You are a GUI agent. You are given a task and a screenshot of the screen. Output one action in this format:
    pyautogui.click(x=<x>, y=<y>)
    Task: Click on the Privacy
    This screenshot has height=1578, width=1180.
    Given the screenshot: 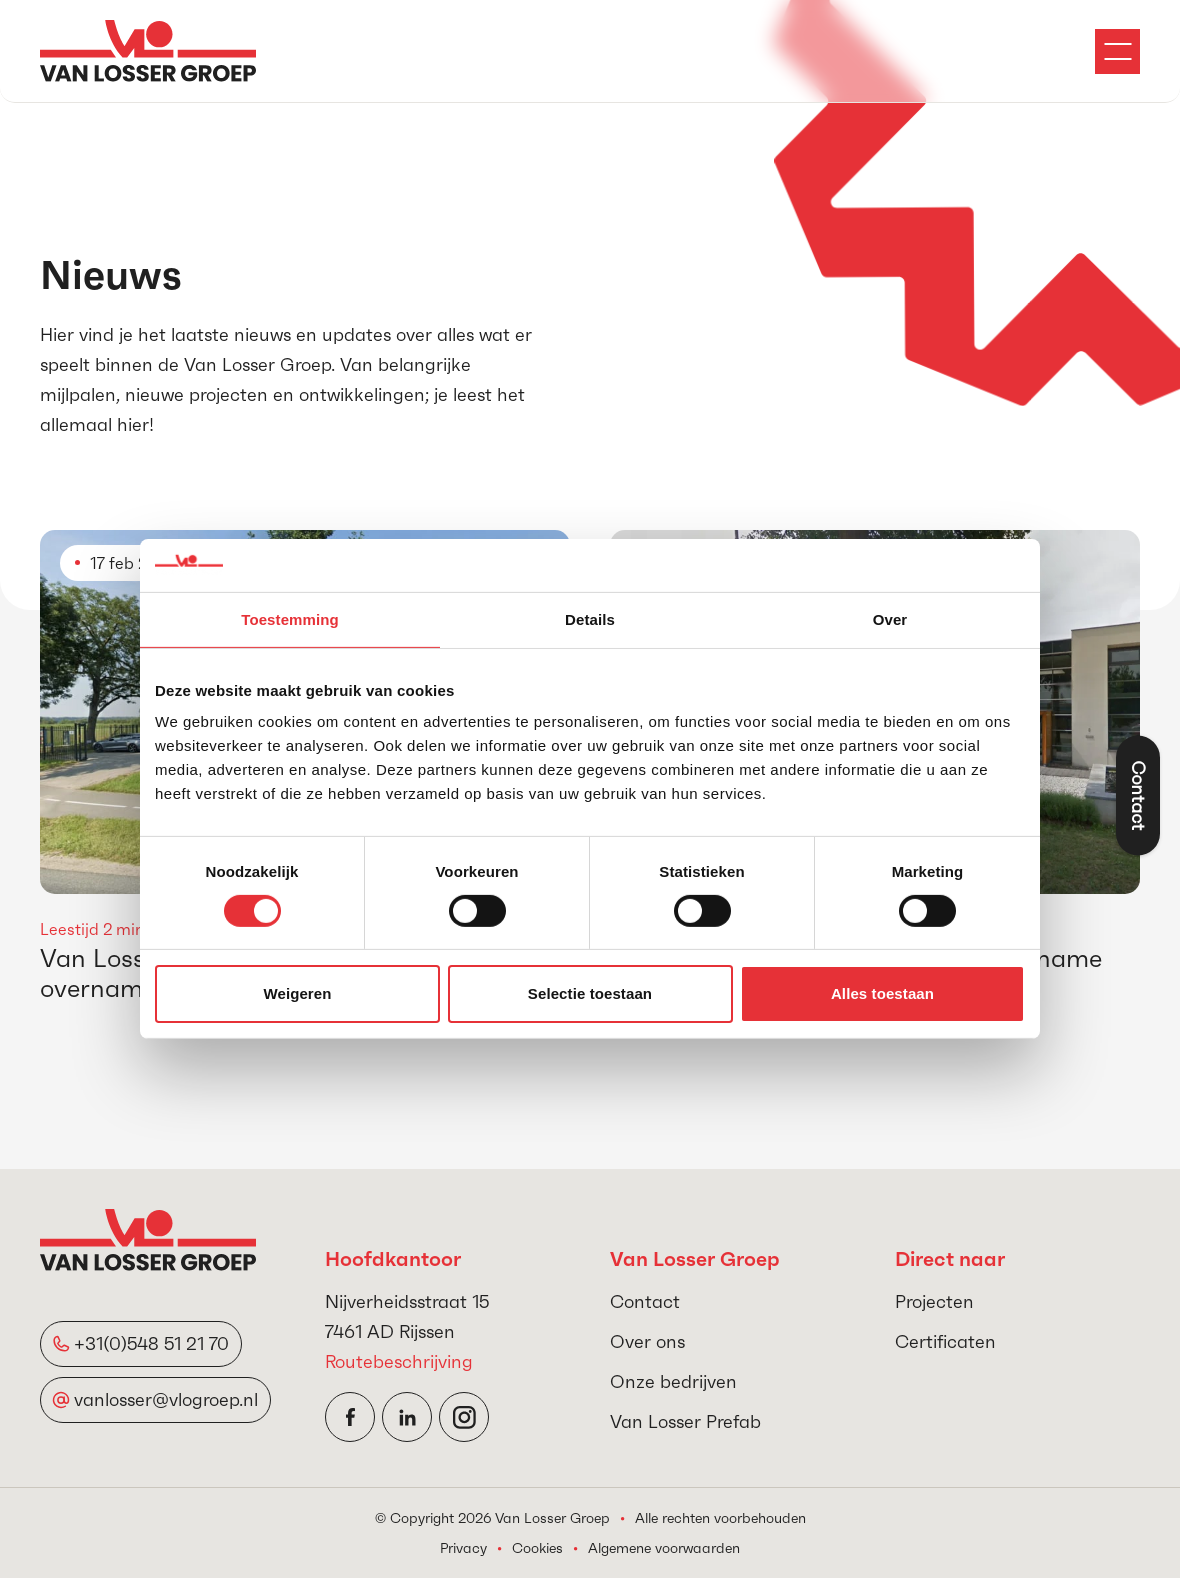 What is the action you would take?
    pyautogui.click(x=463, y=1548)
    